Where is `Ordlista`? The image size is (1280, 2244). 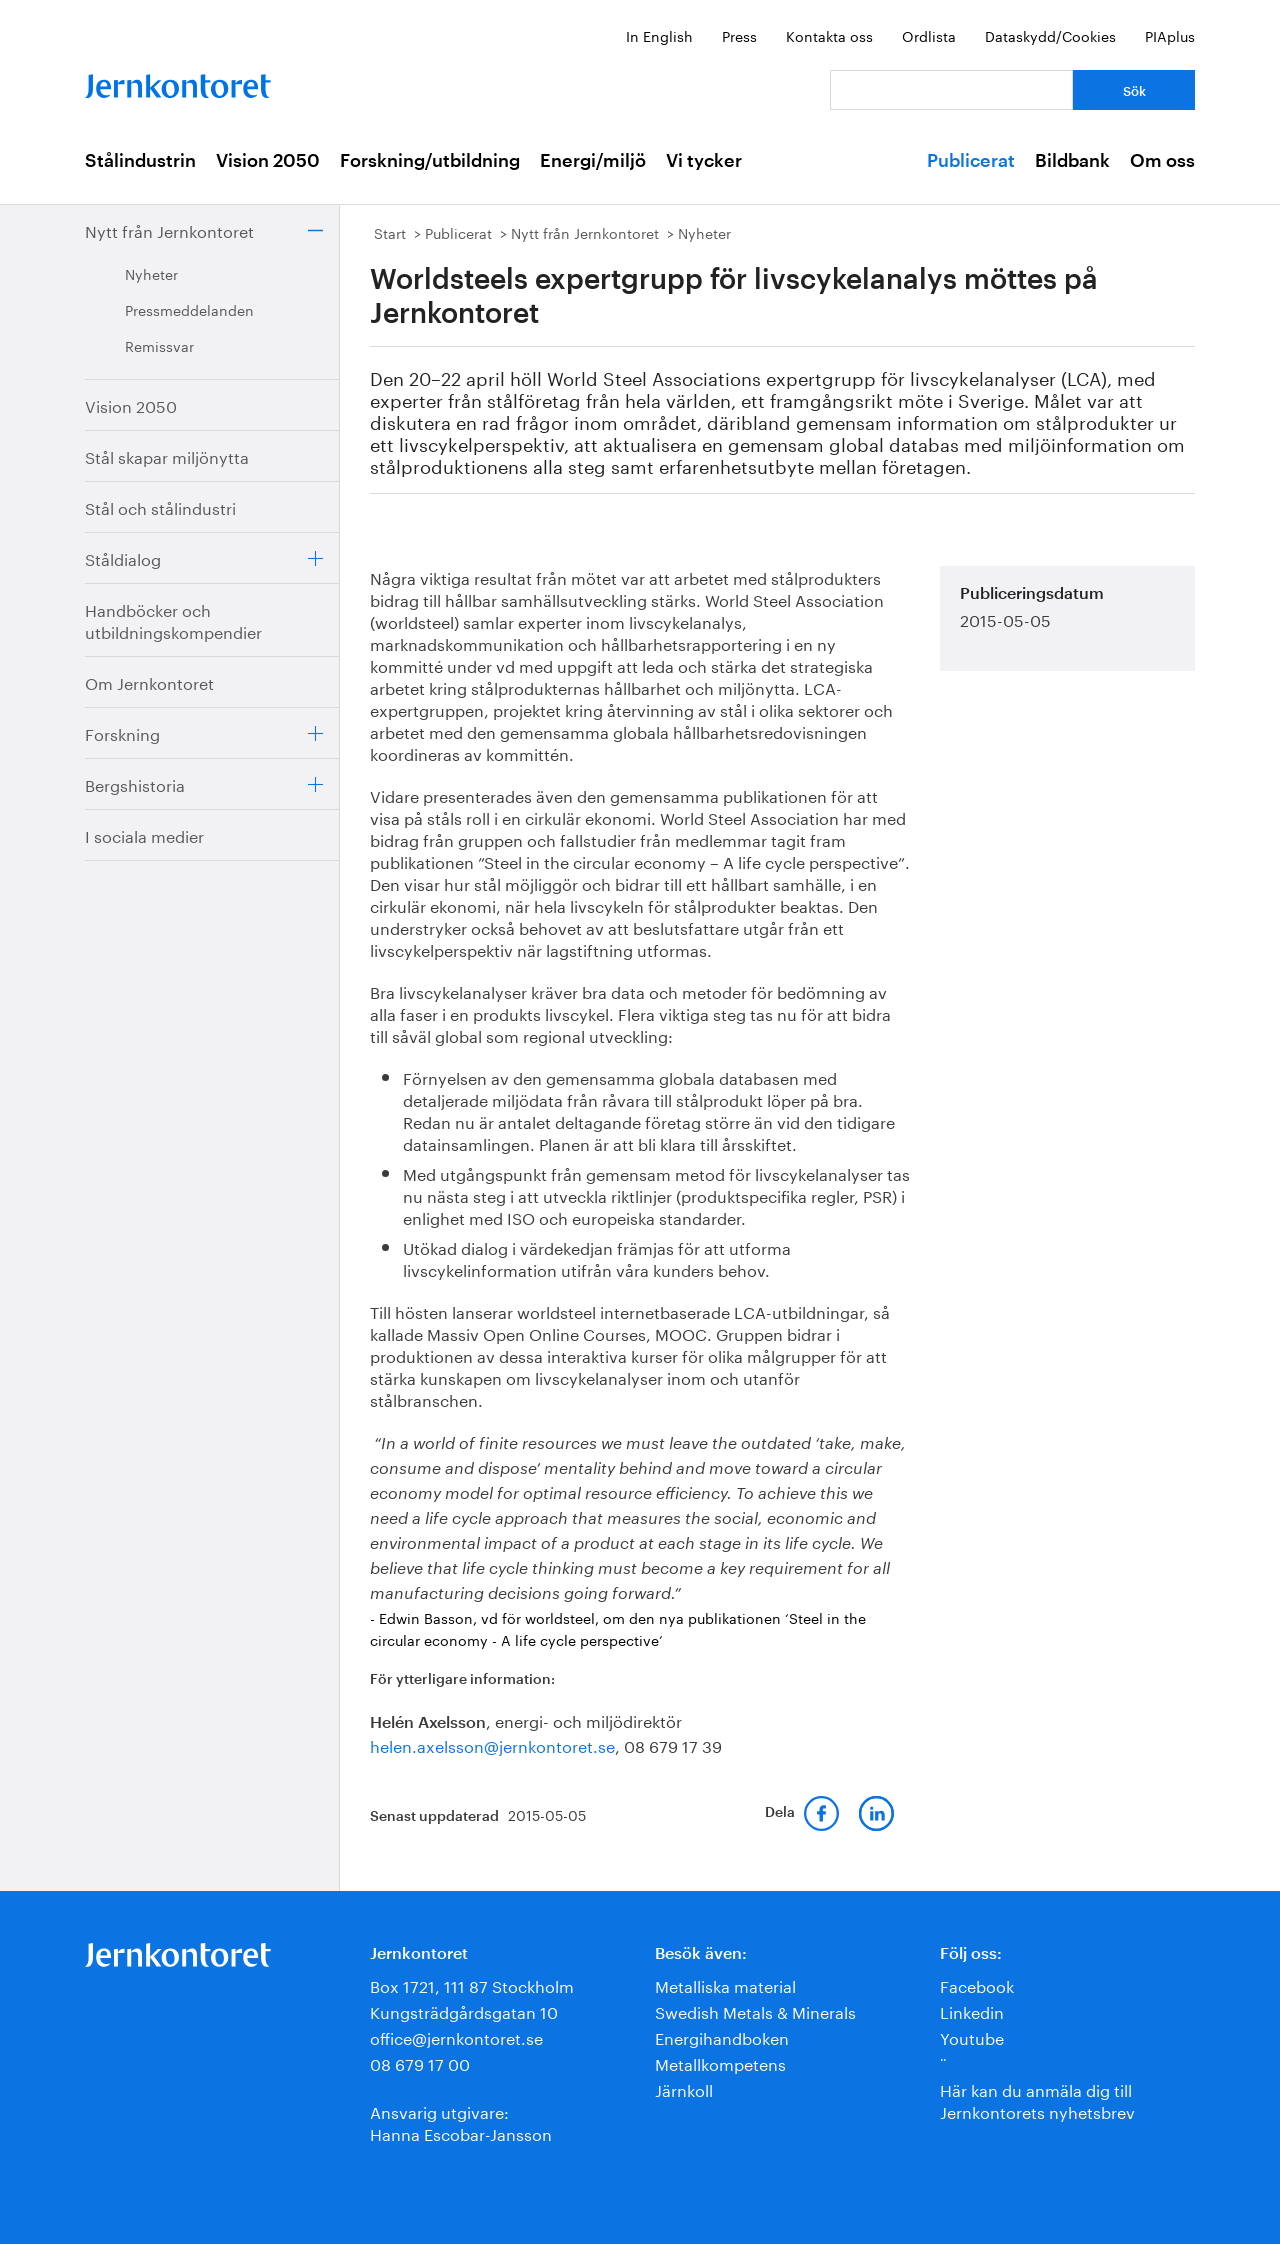
Ordlista is located at coordinates (929, 35).